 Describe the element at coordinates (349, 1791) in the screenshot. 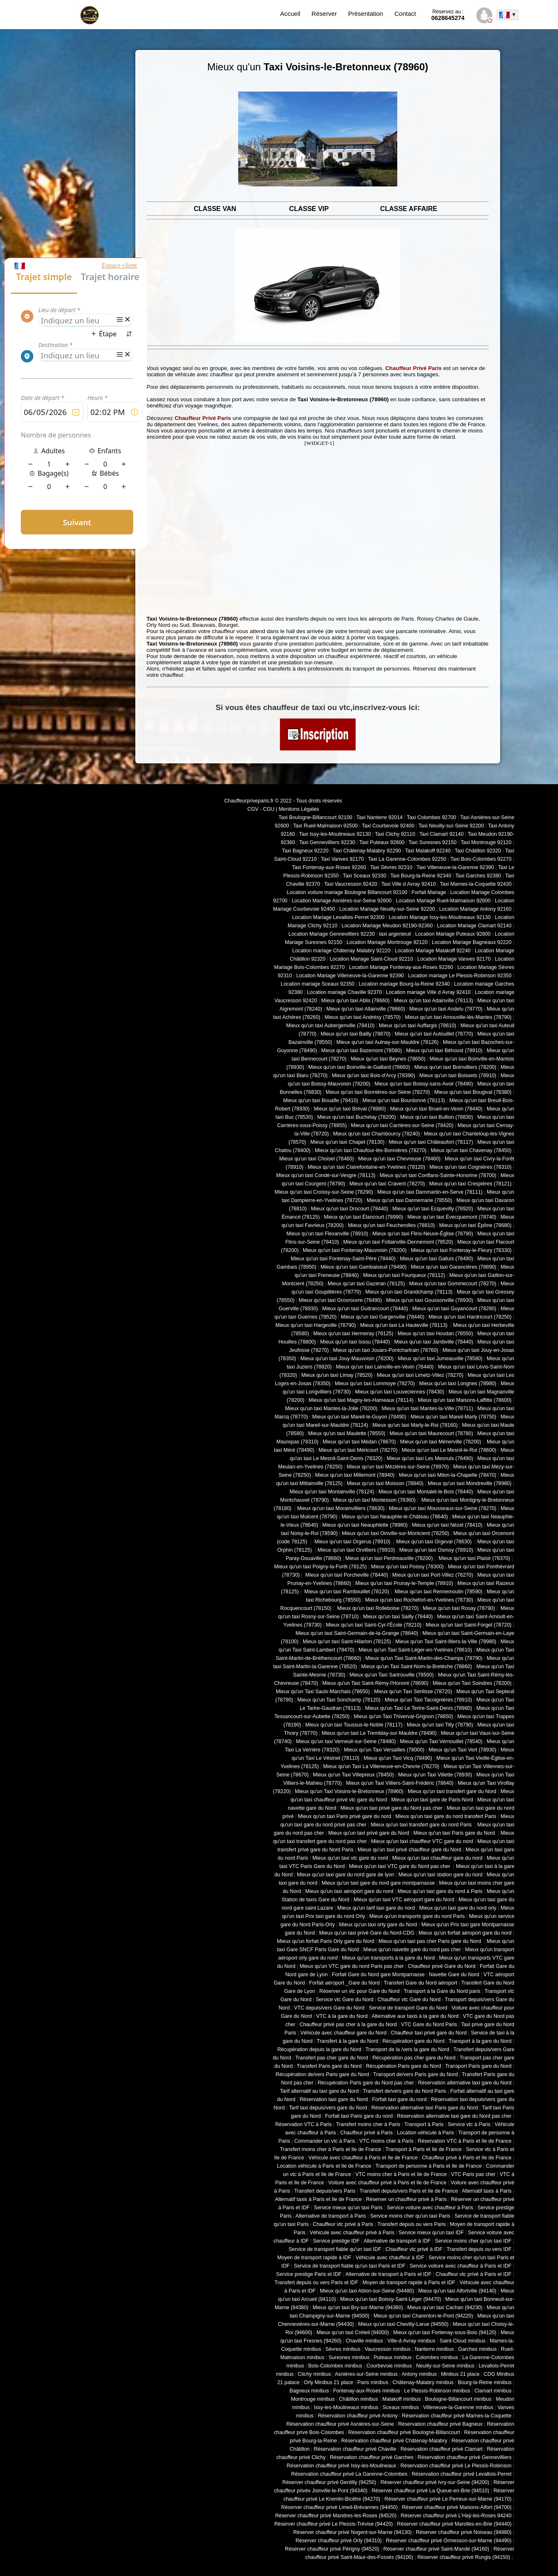

I see `Mieux qu'un Taxi Voisins-le-Bretonneux (78960)` at that location.